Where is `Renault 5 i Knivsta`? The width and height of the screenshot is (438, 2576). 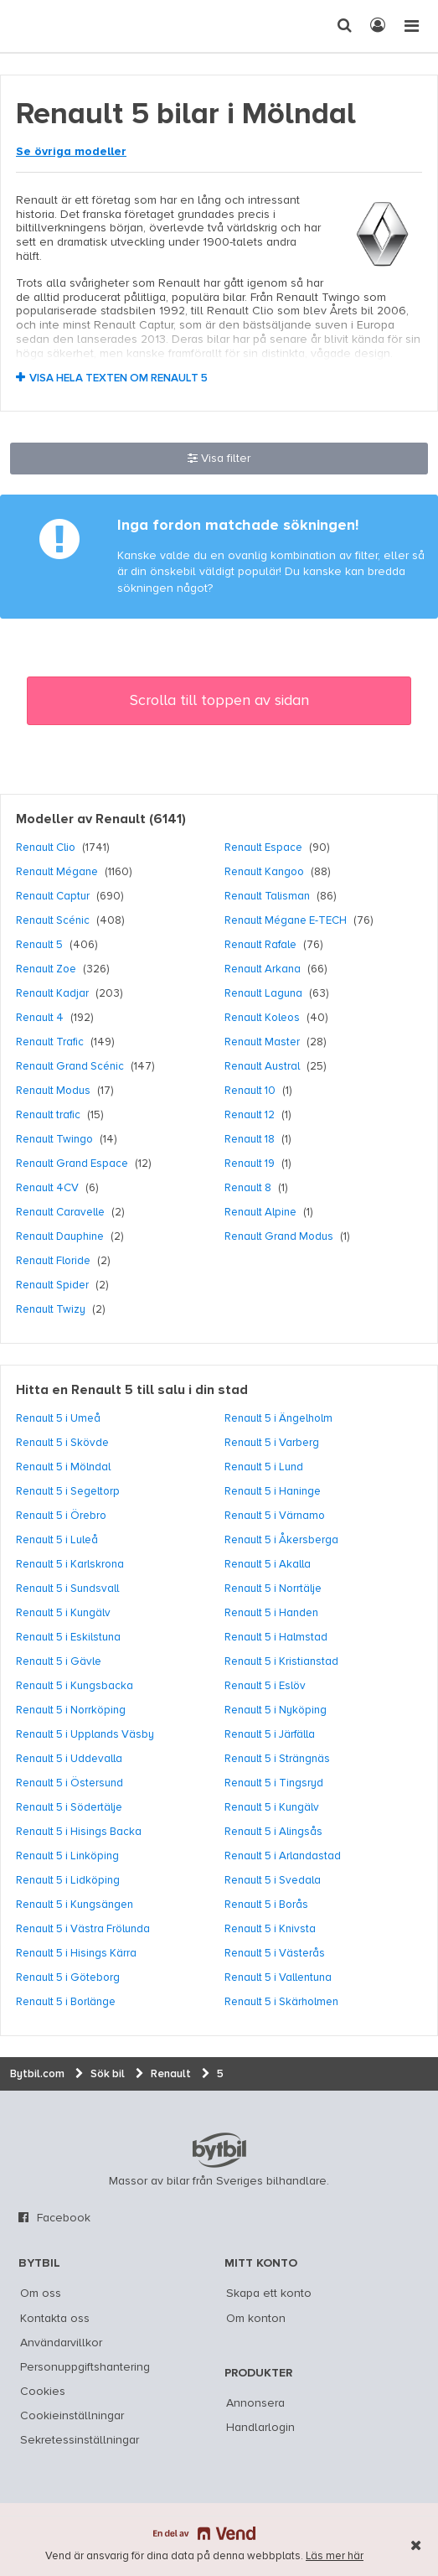
Renault 5 i Knivsta is located at coordinates (270, 1929).